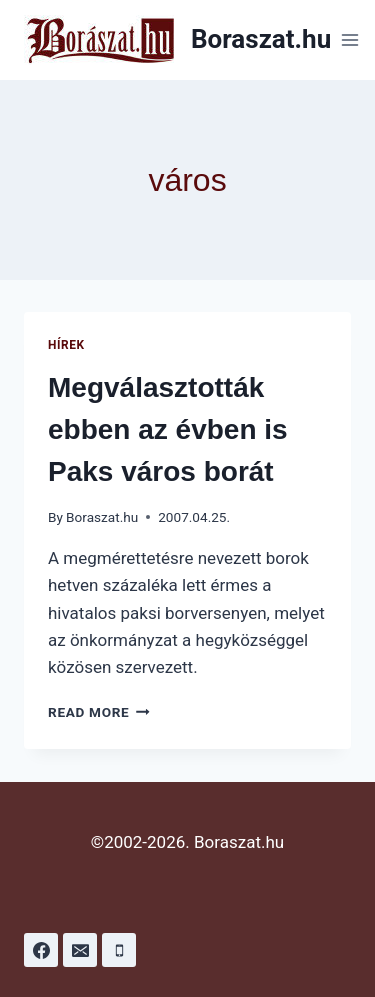 The height and width of the screenshot is (997, 375). Describe the element at coordinates (349, 39) in the screenshot. I see `[Open menu]` at that location.